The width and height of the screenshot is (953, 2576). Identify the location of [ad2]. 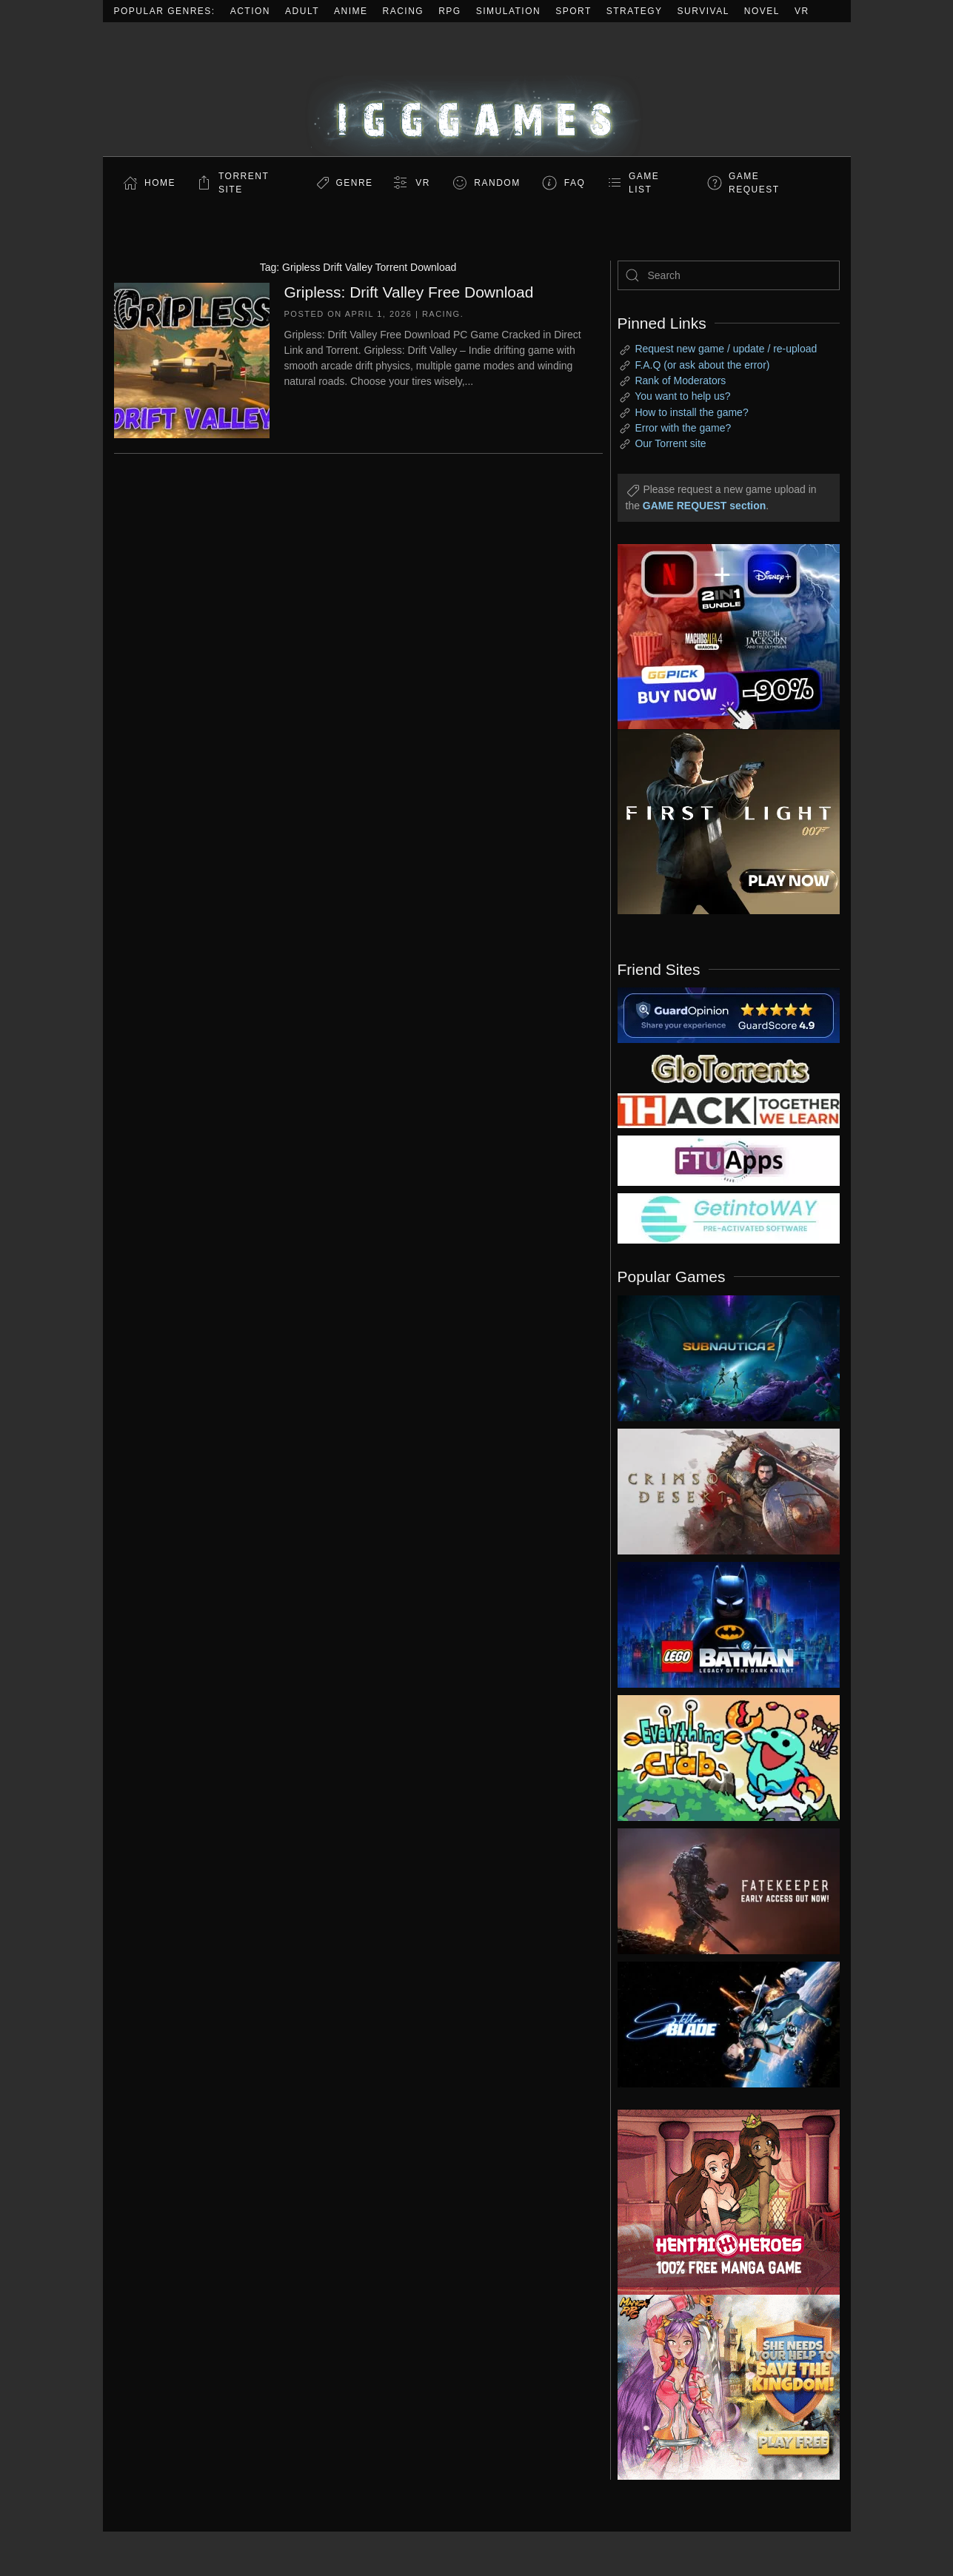
(721, 2202).